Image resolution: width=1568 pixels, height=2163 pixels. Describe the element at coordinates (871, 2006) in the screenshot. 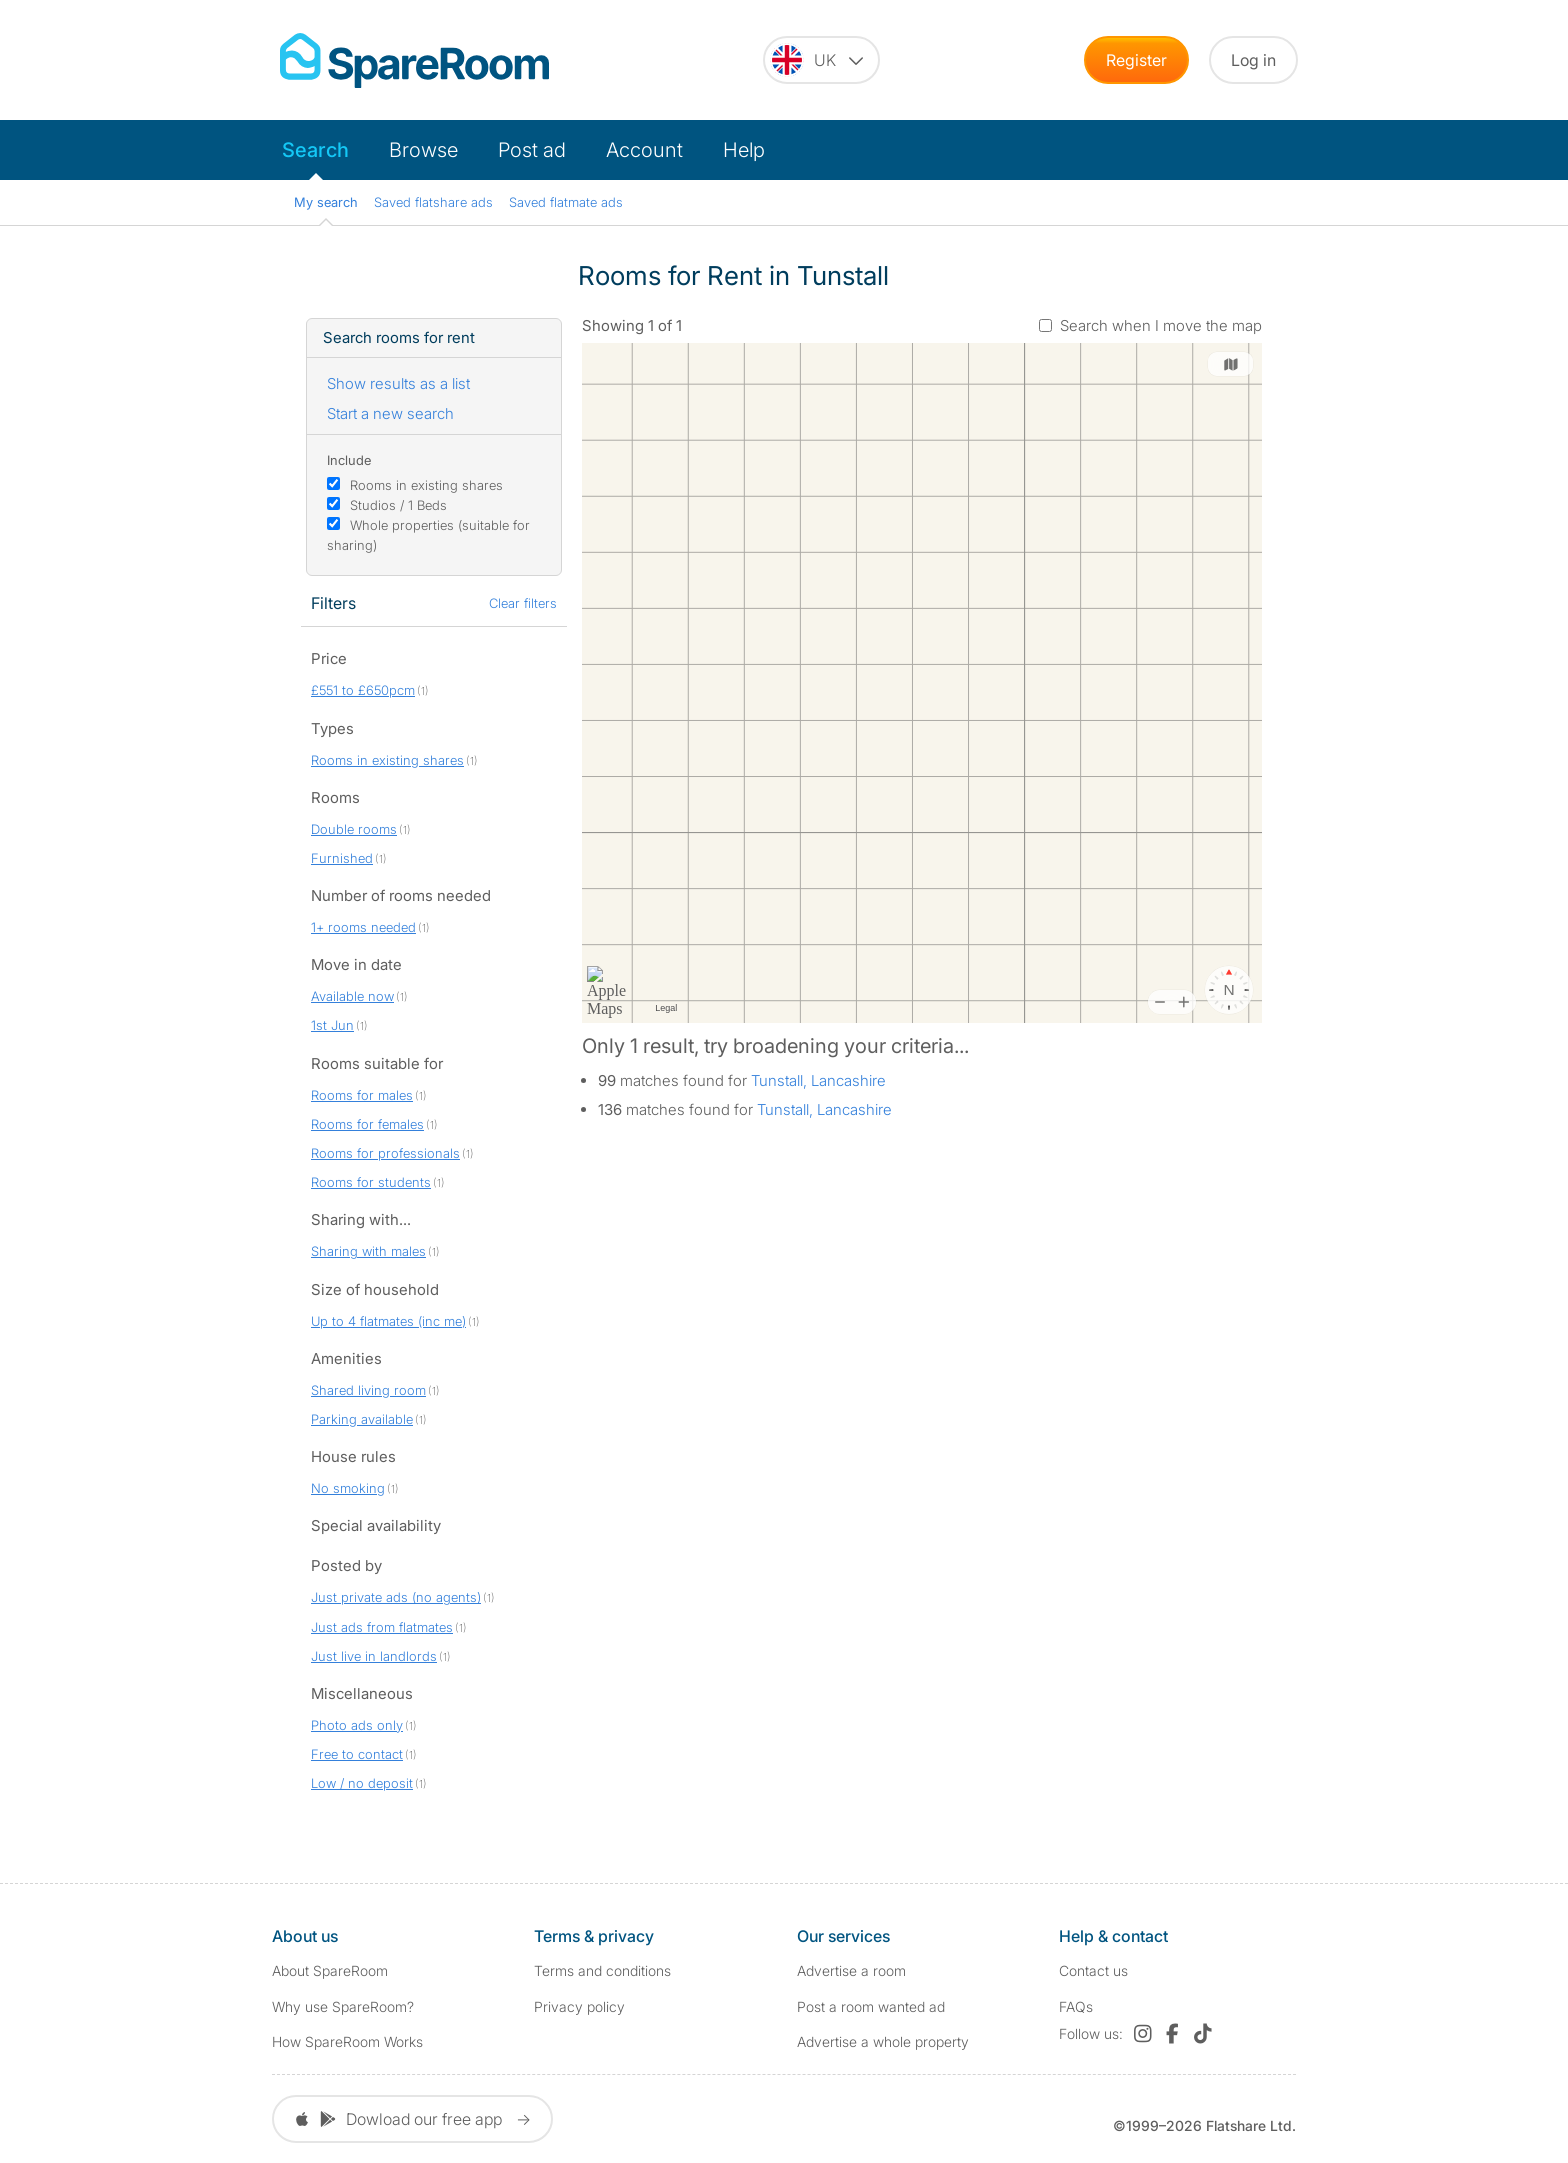

I see `Post a room wanted ad` at that location.